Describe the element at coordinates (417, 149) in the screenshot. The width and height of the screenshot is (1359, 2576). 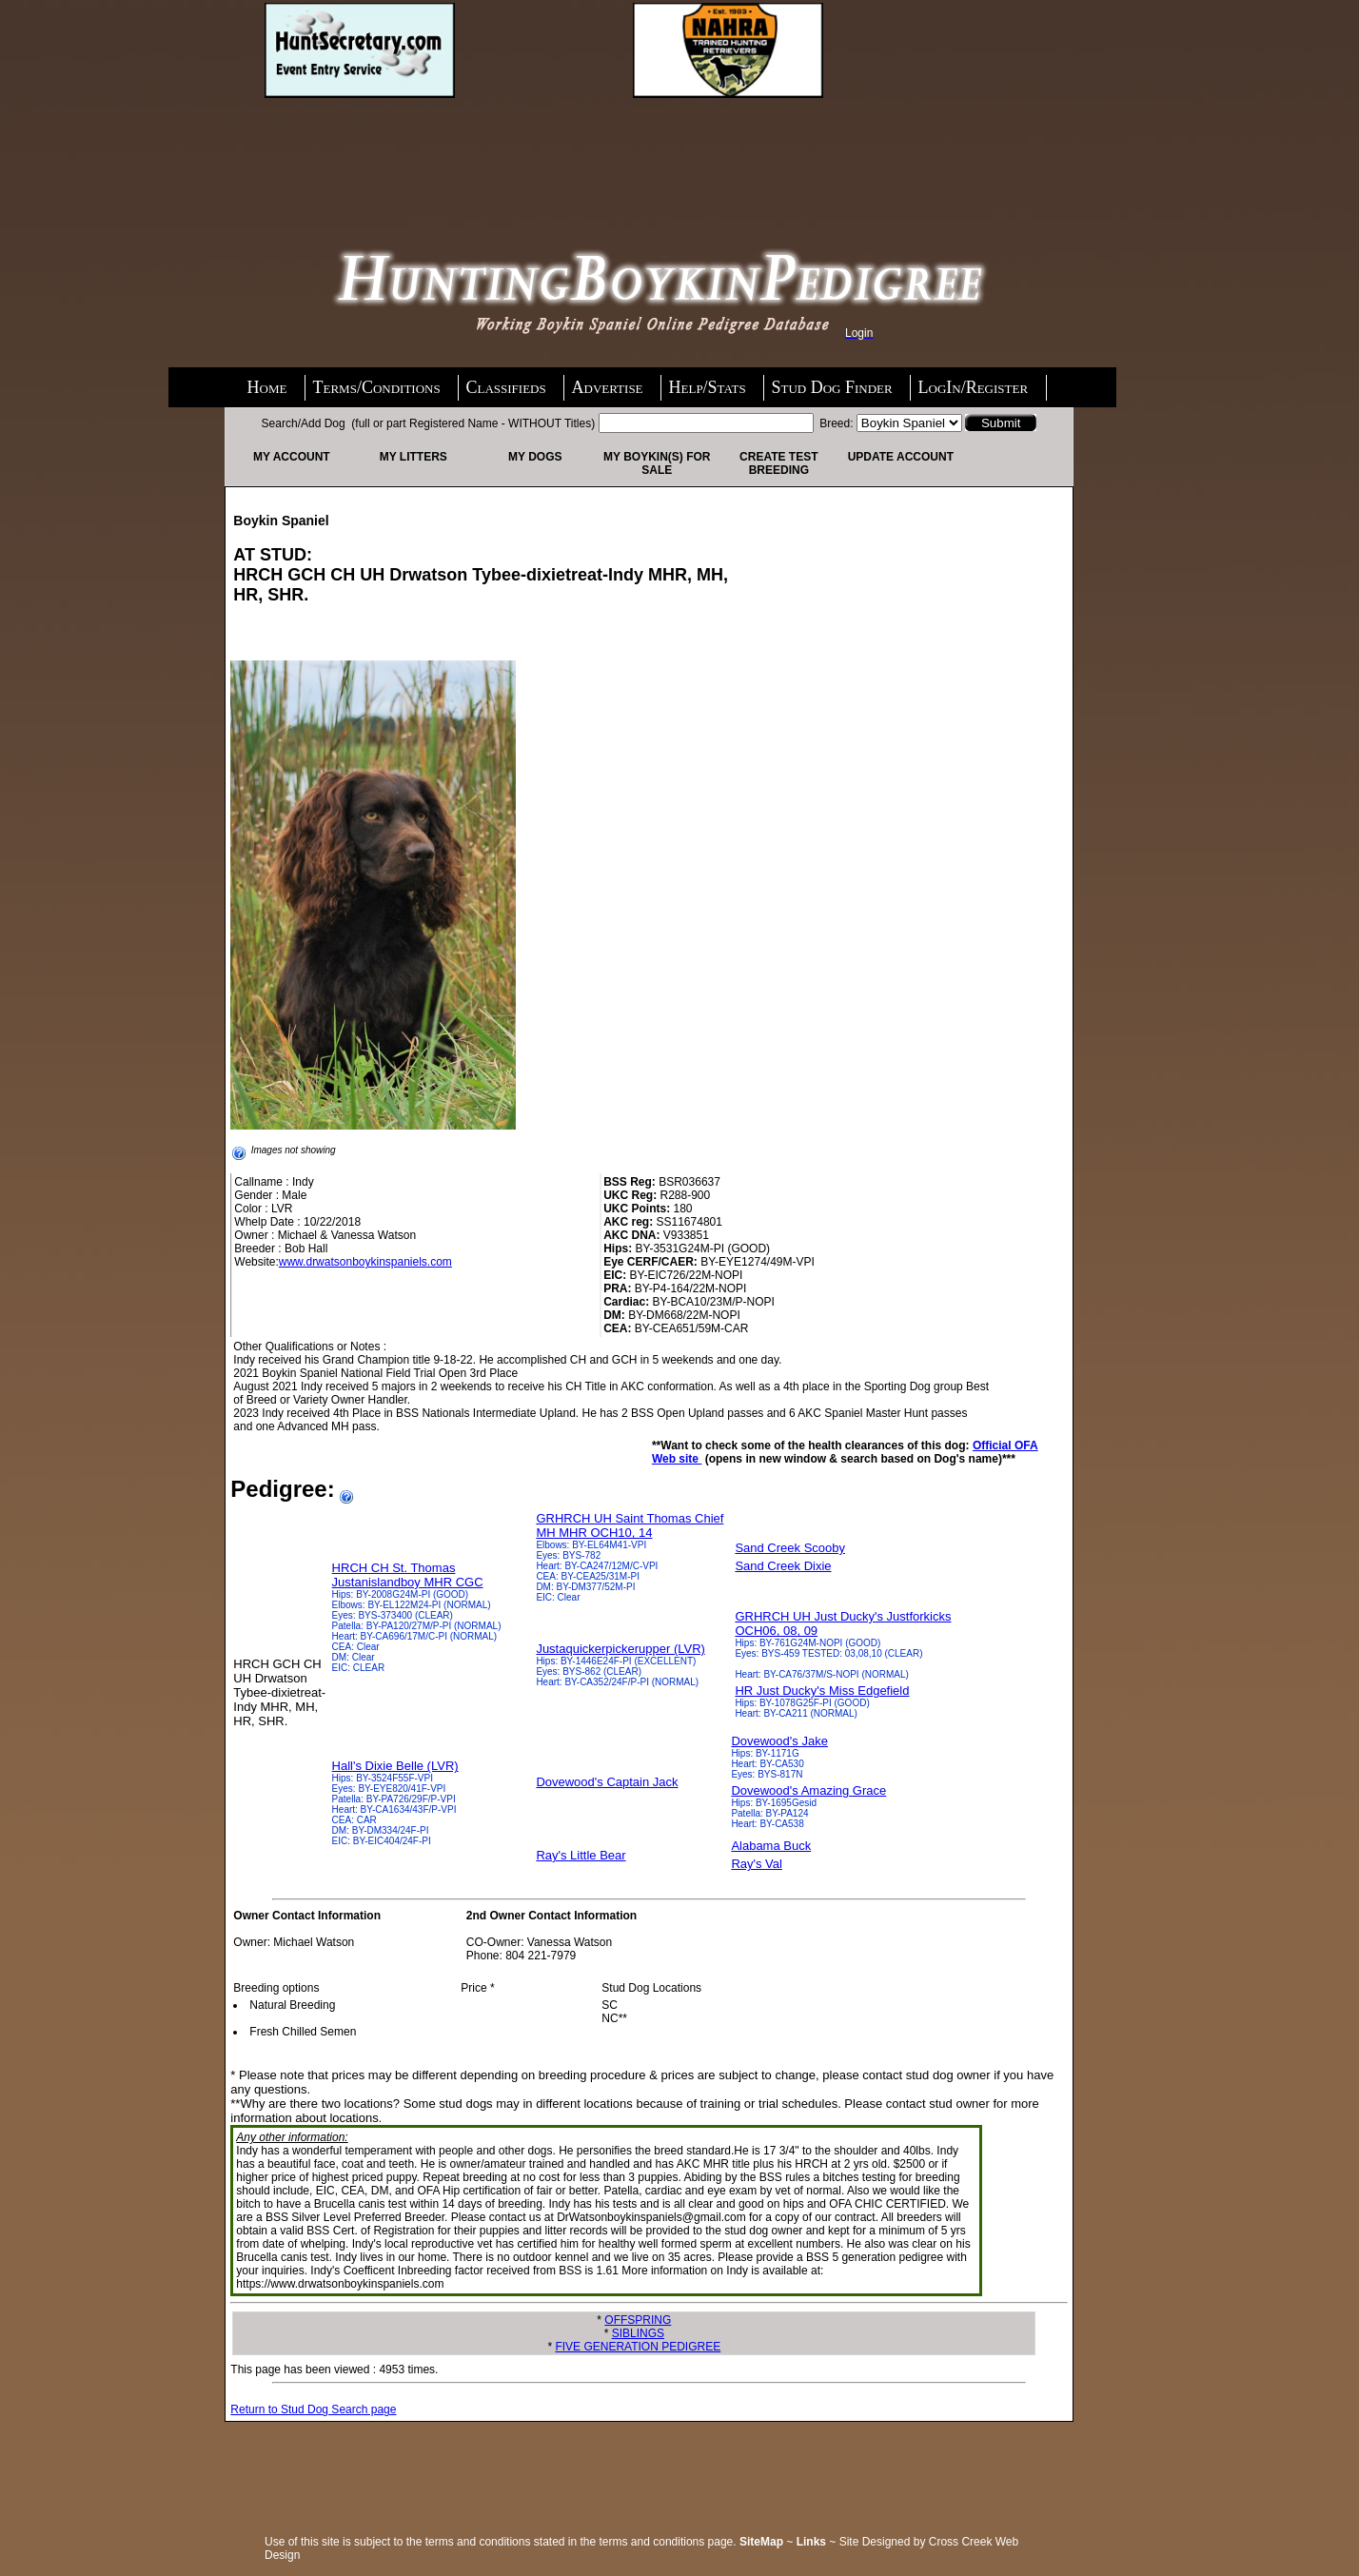
I see `[Advertisement]` at that location.